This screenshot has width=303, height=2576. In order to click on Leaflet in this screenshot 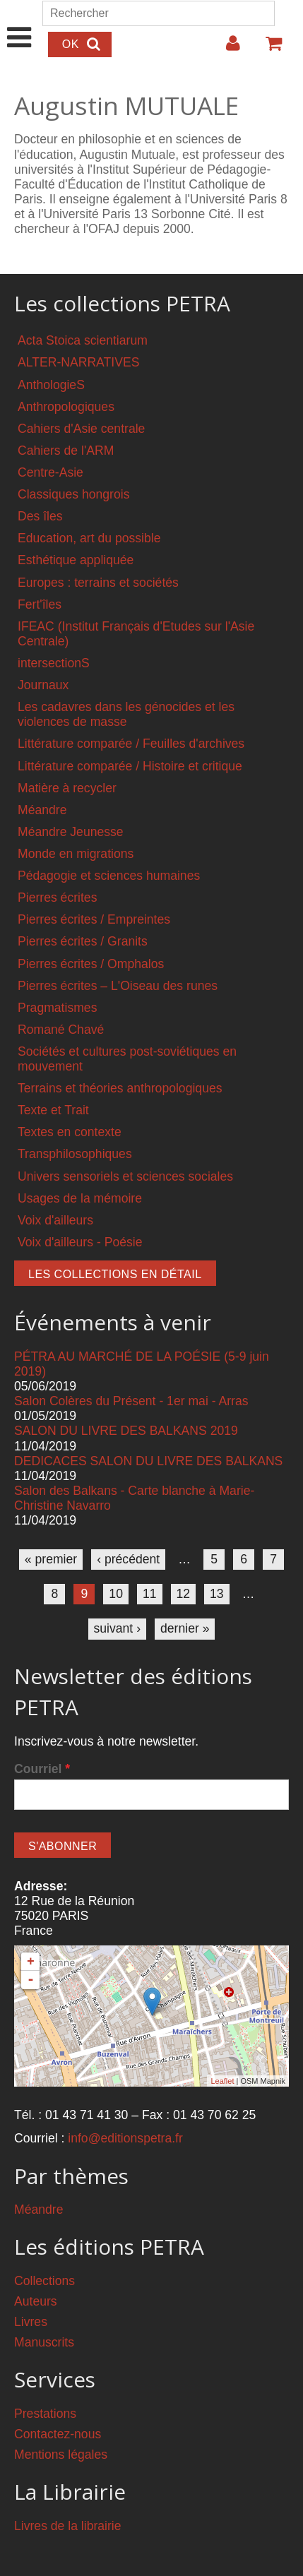, I will do `click(222, 2081)`.